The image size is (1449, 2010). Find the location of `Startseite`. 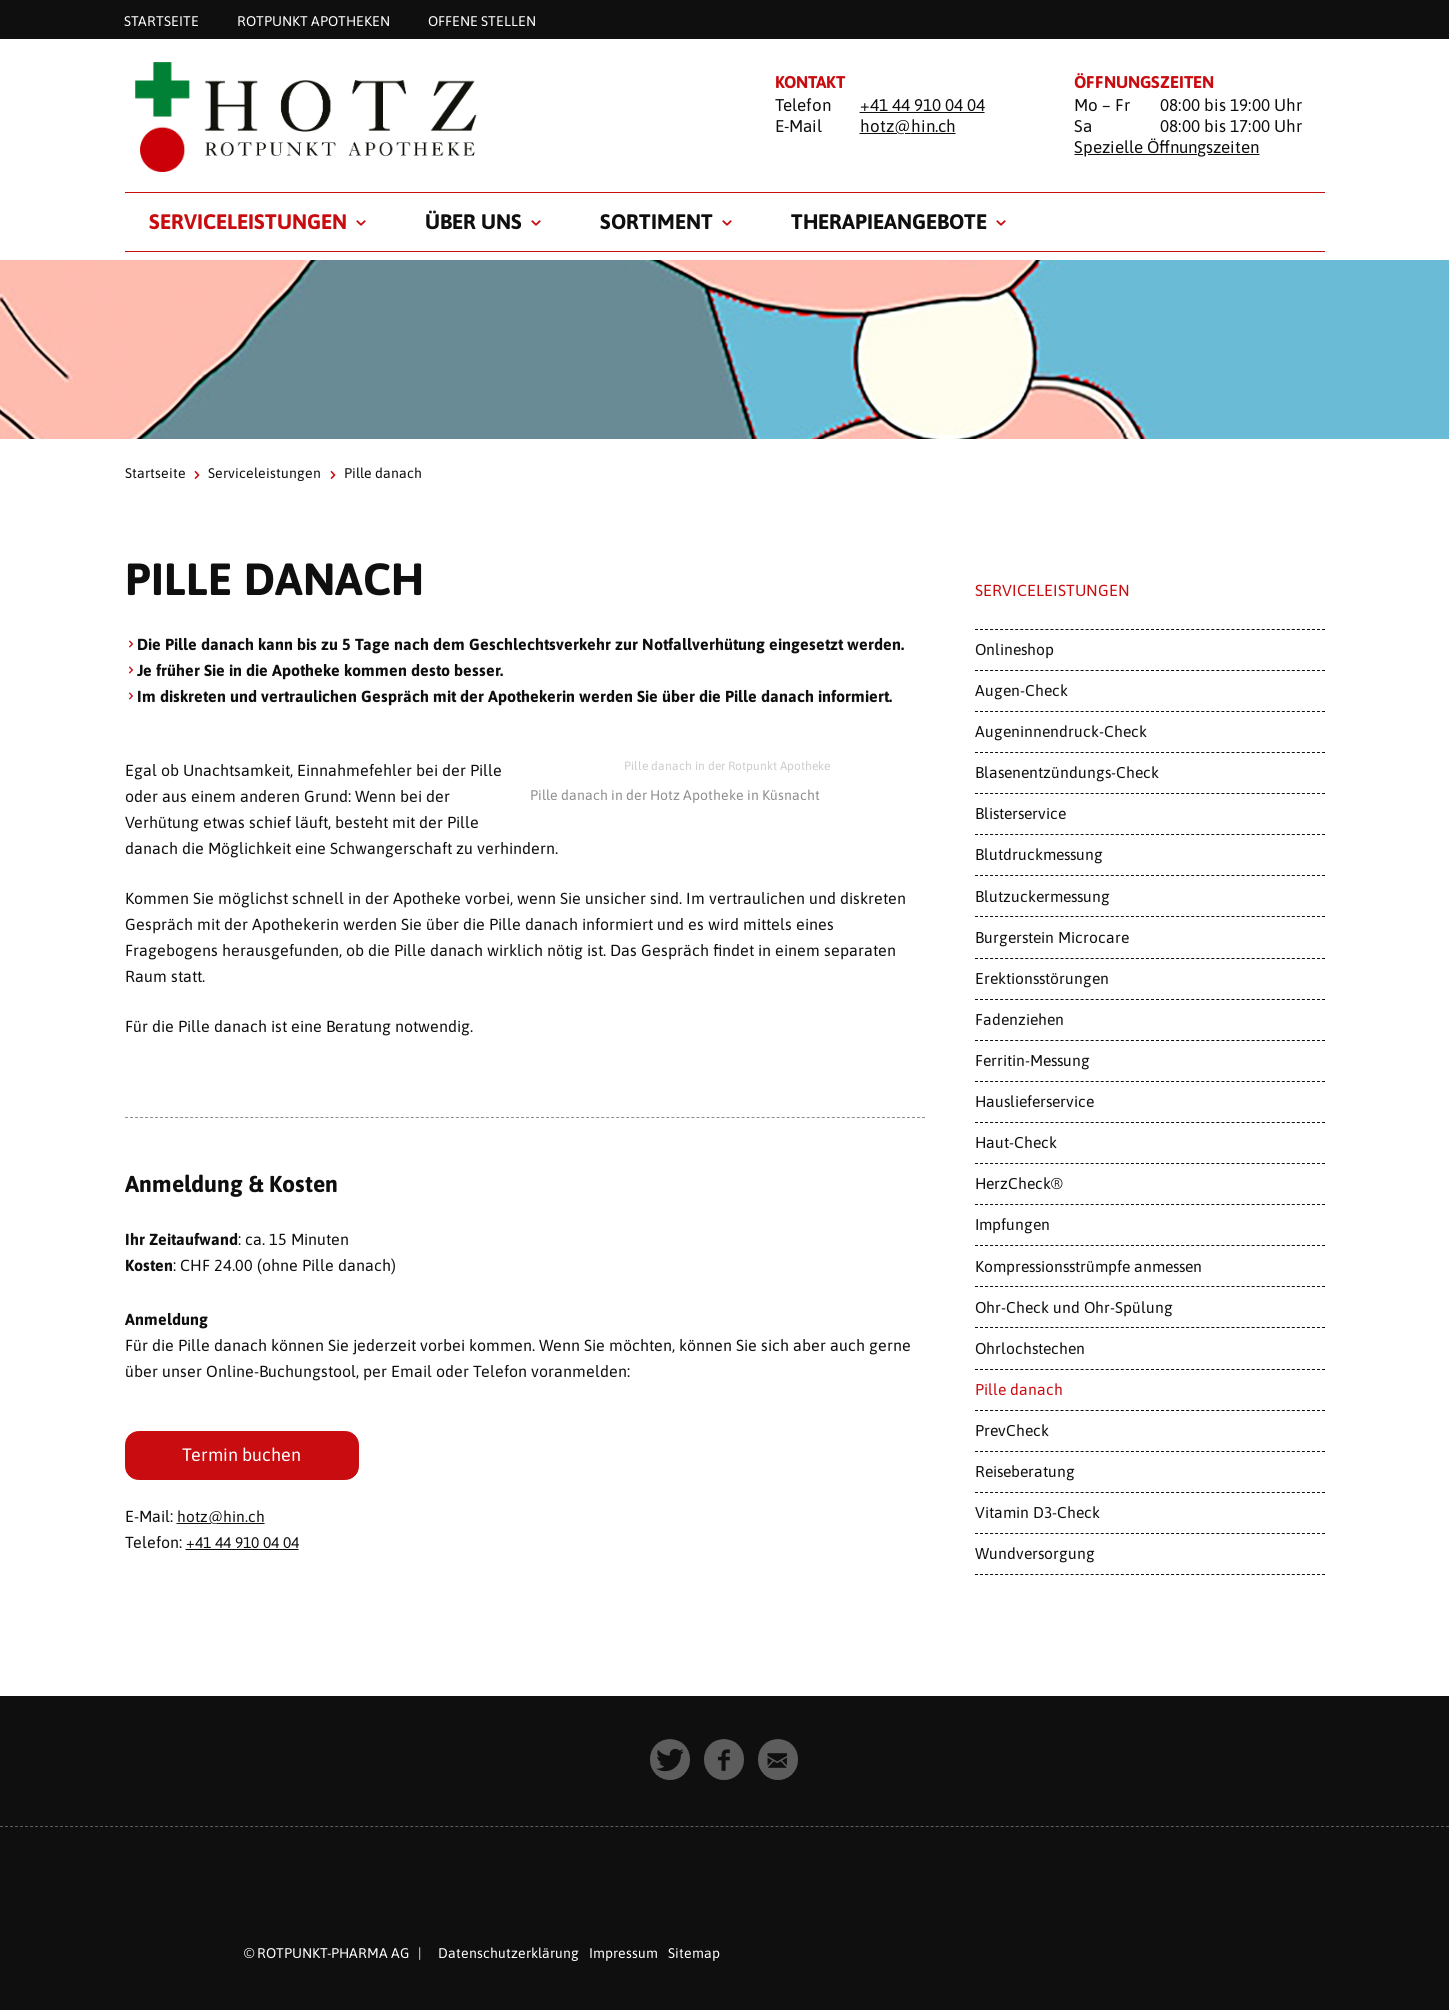

Startseite is located at coordinates (161, 20).